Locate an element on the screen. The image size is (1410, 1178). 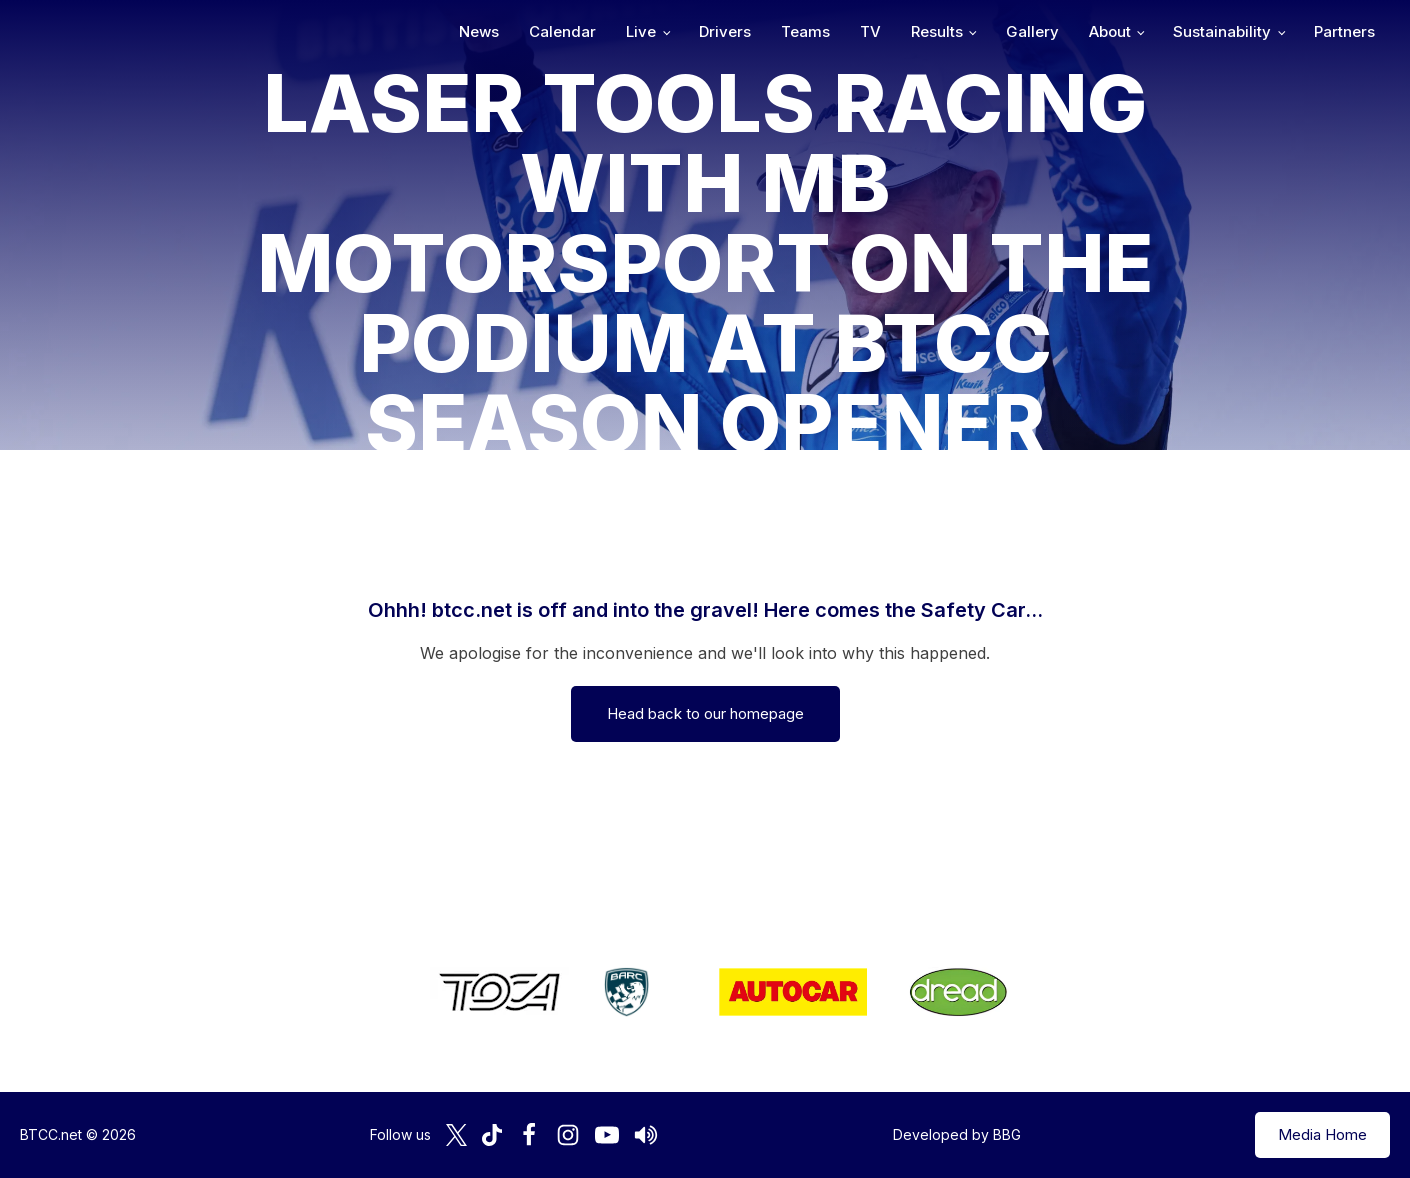
Developed by BBG is located at coordinates (957, 1134).